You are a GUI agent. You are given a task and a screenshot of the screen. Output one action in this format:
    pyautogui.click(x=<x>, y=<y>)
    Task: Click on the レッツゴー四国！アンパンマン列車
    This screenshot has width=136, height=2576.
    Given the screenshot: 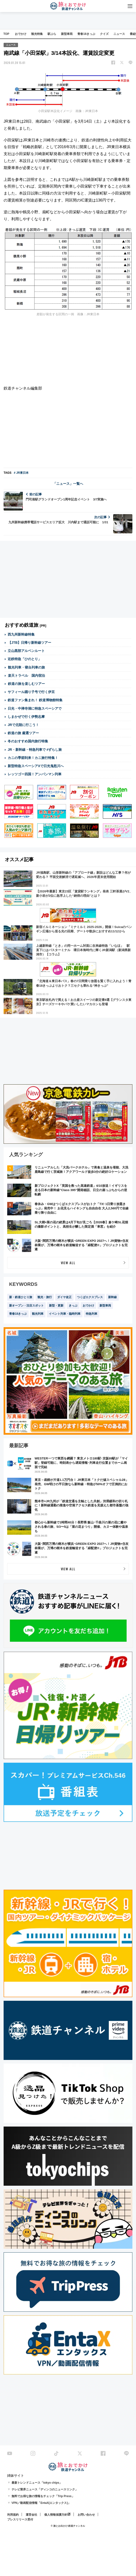 What is the action you would take?
    pyautogui.click(x=35, y=774)
    